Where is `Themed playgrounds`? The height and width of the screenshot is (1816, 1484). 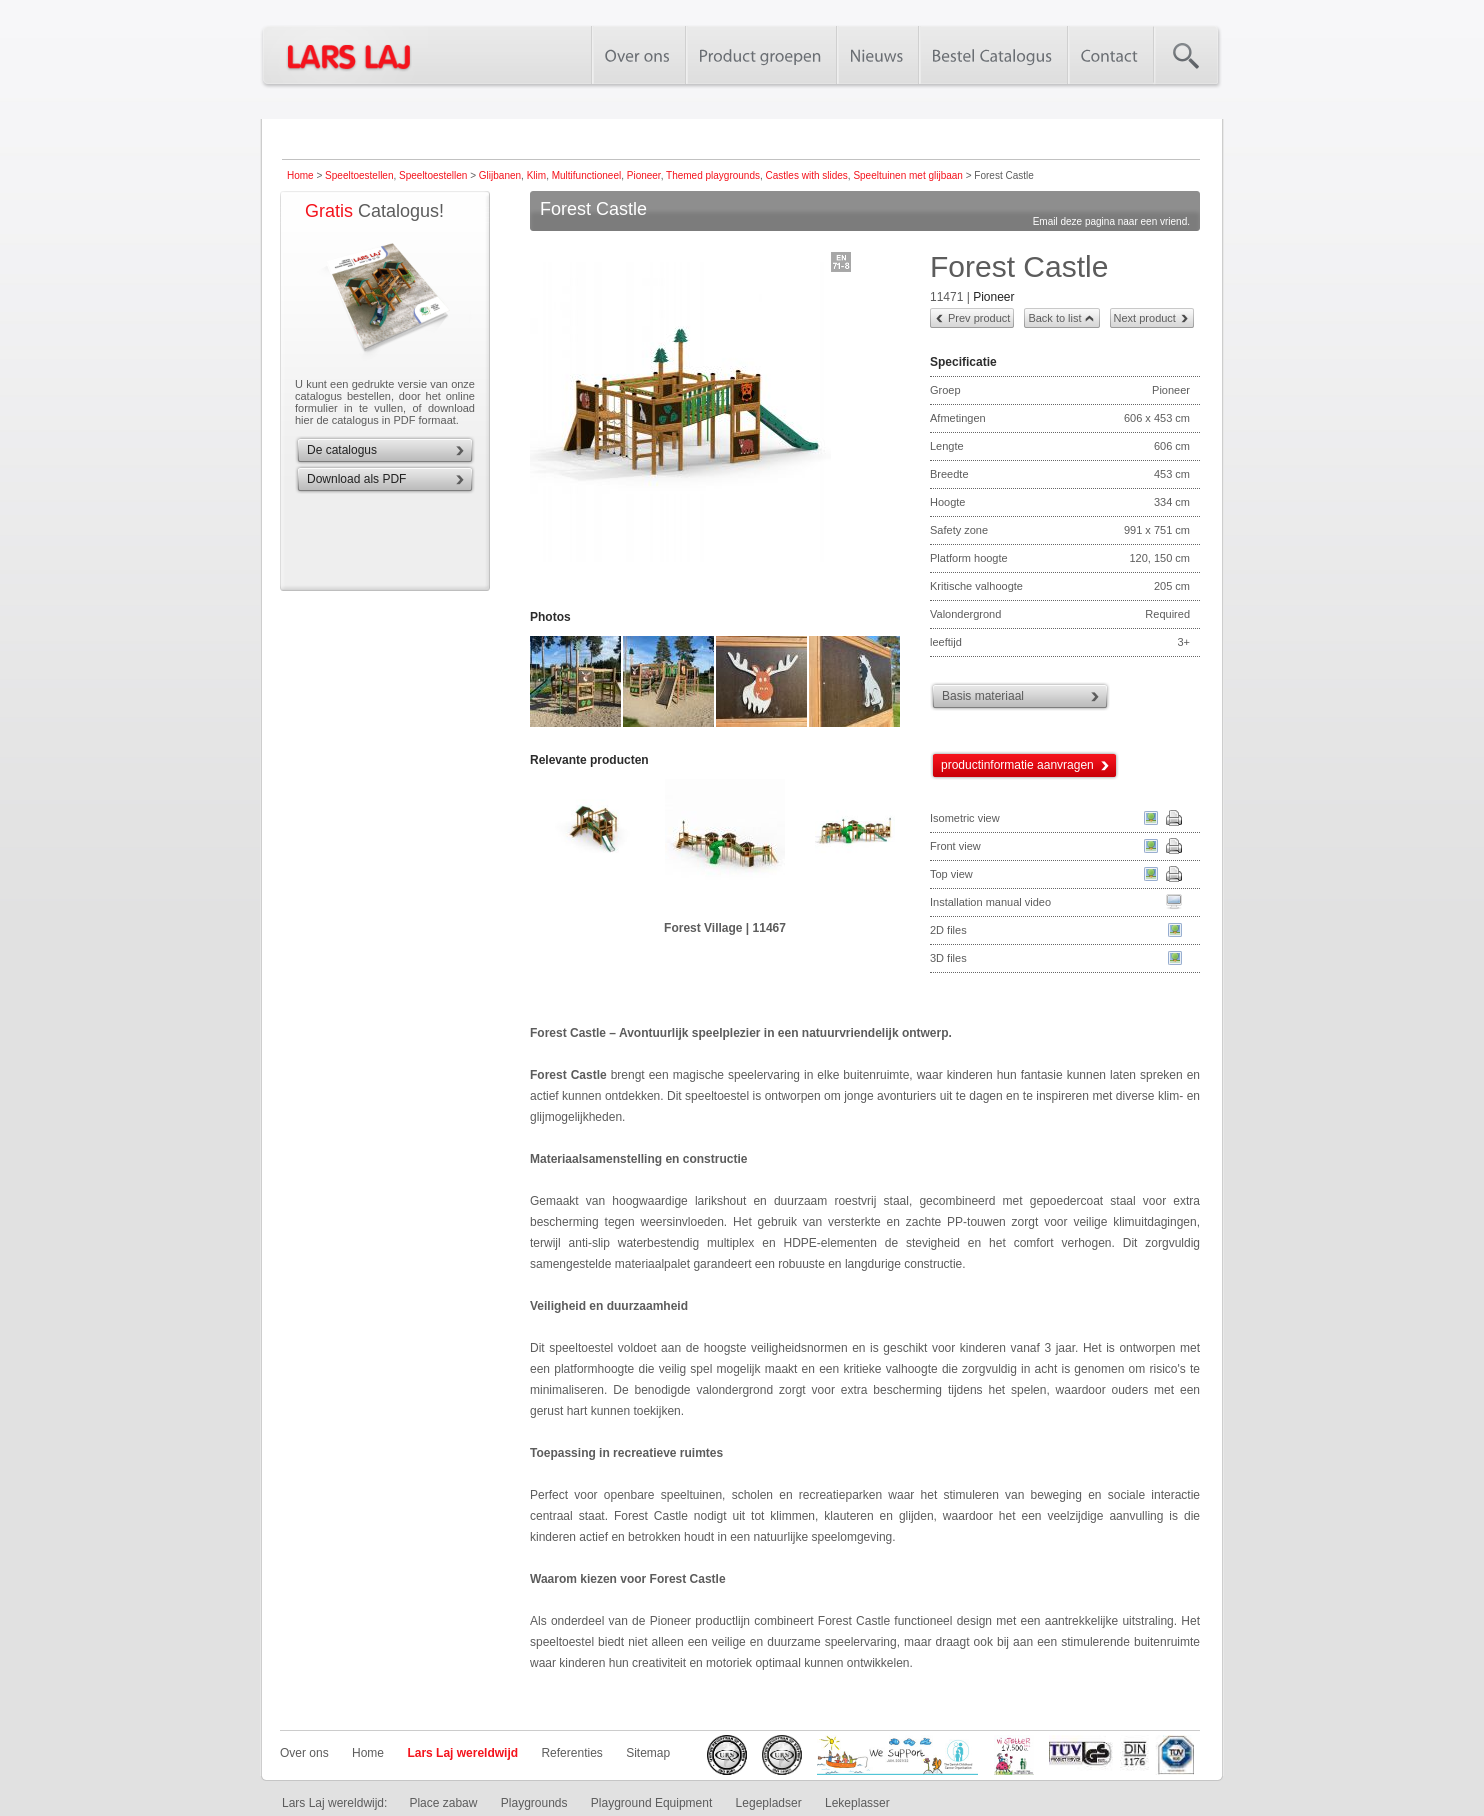
Themed playgrounds is located at coordinates (713, 175).